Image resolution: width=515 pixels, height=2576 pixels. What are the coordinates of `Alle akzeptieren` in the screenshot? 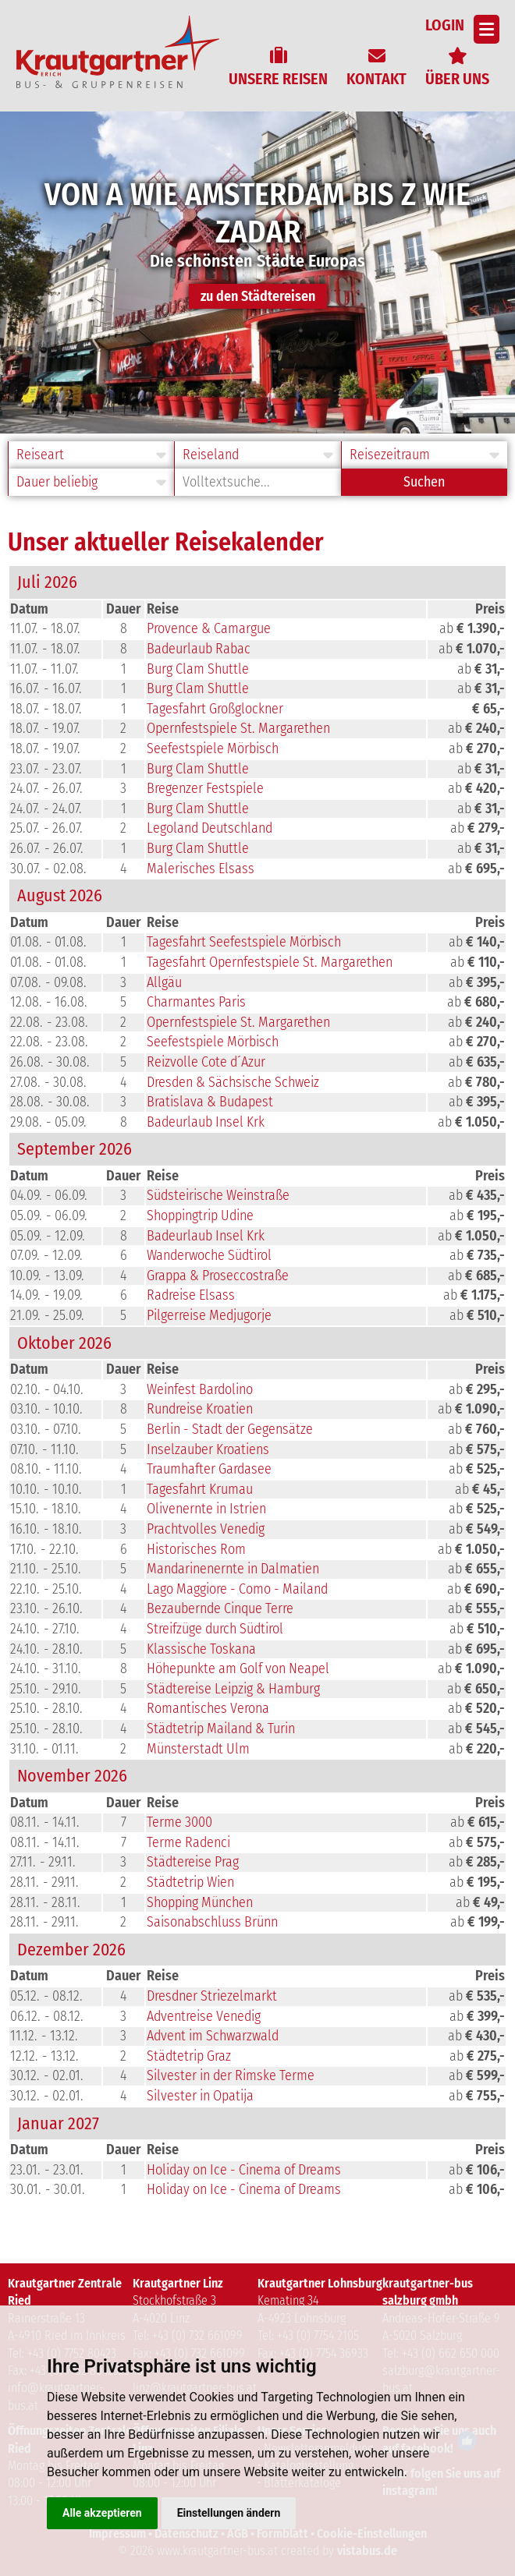 It's located at (102, 2513).